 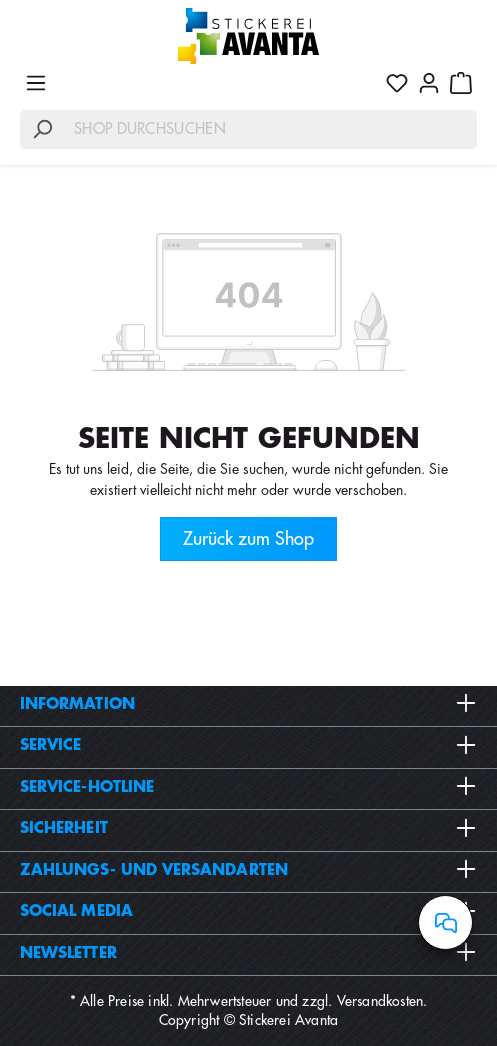 I want to click on Information [button], so click(x=248, y=704).